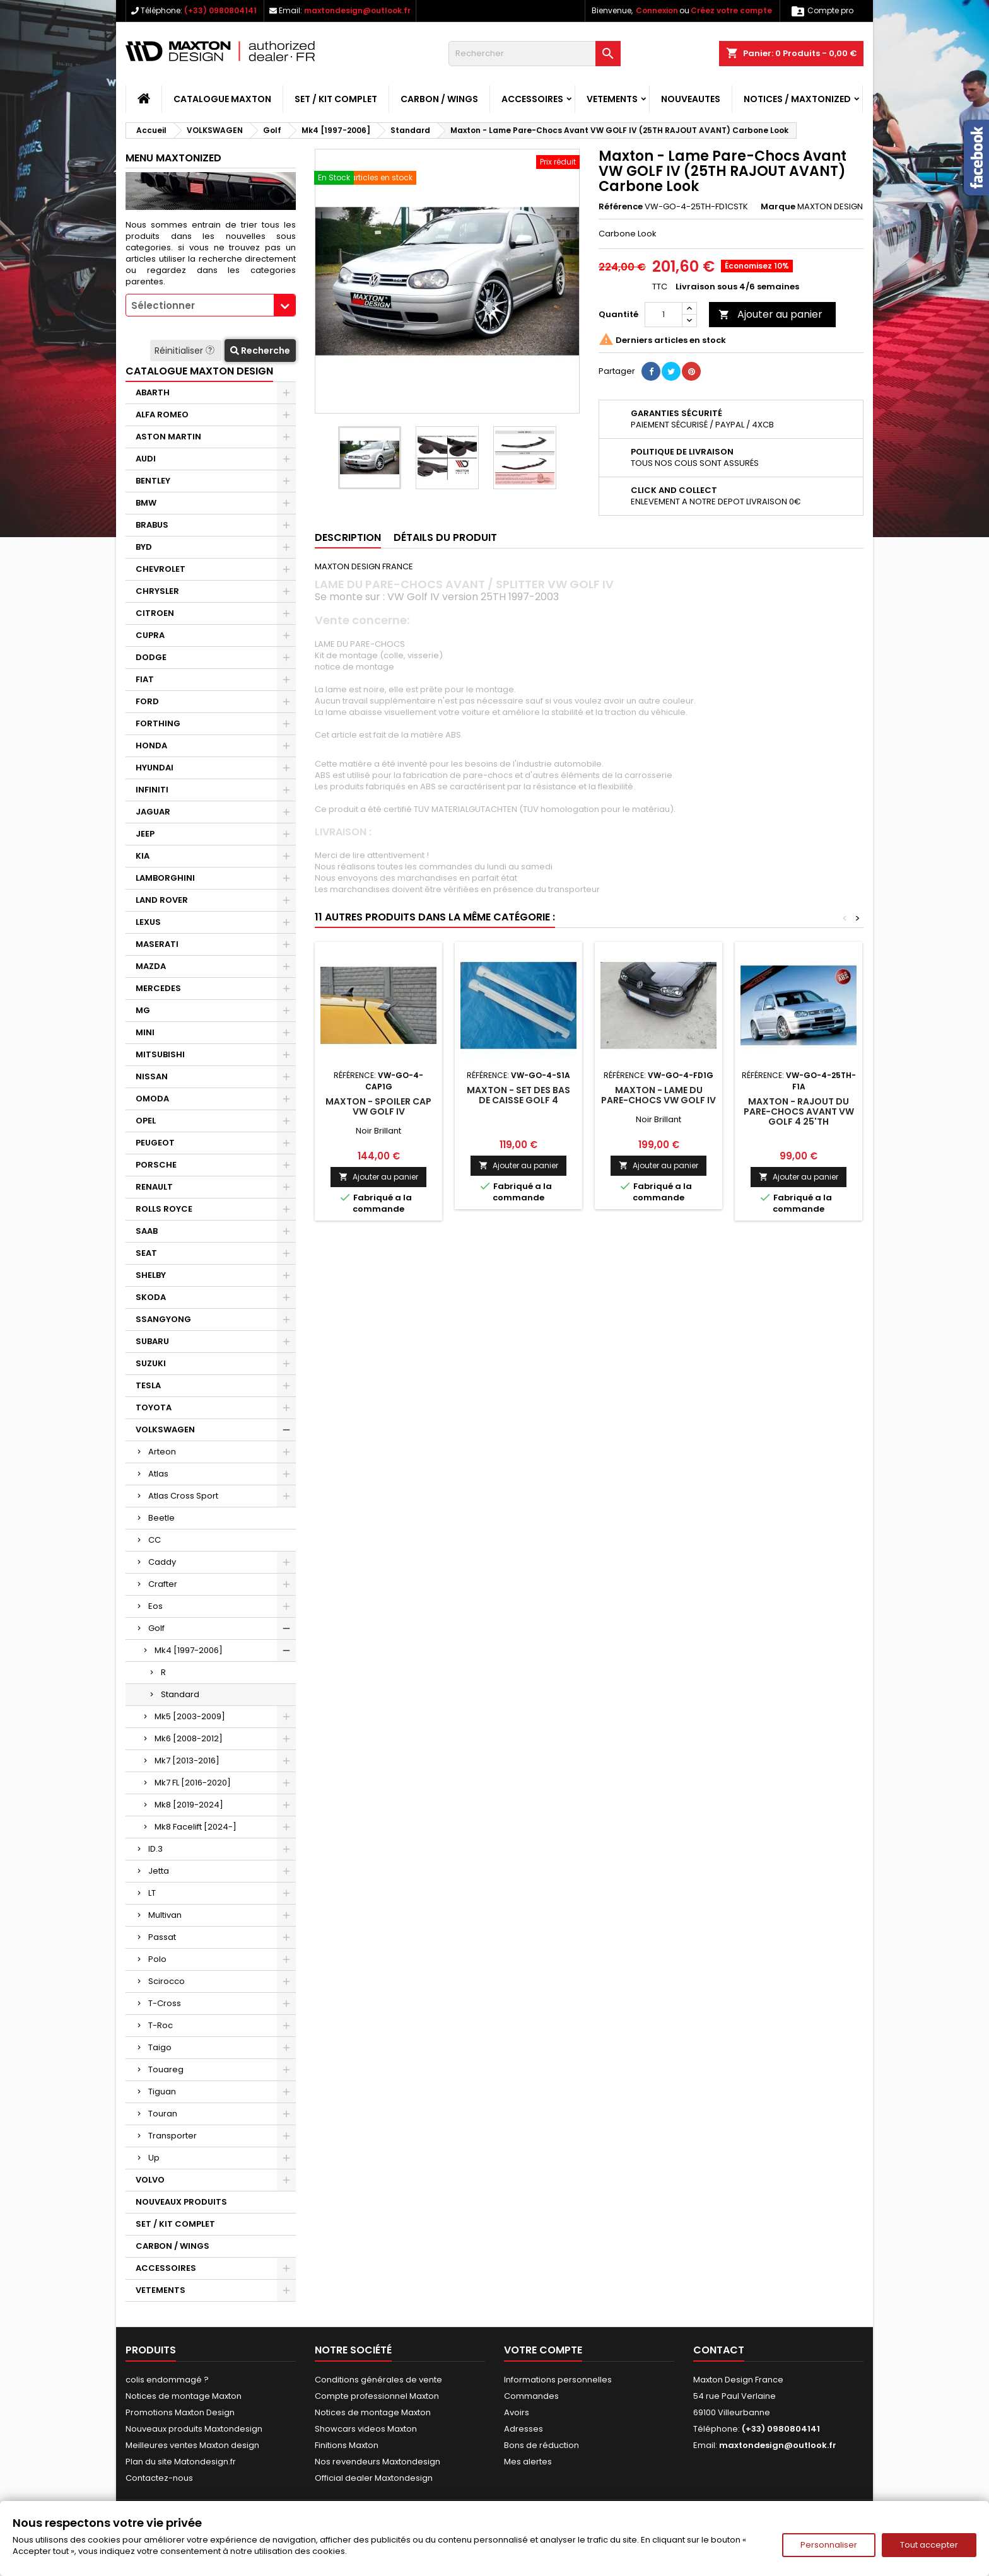  I want to click on NOUVEAUTES, so click(690, 99).